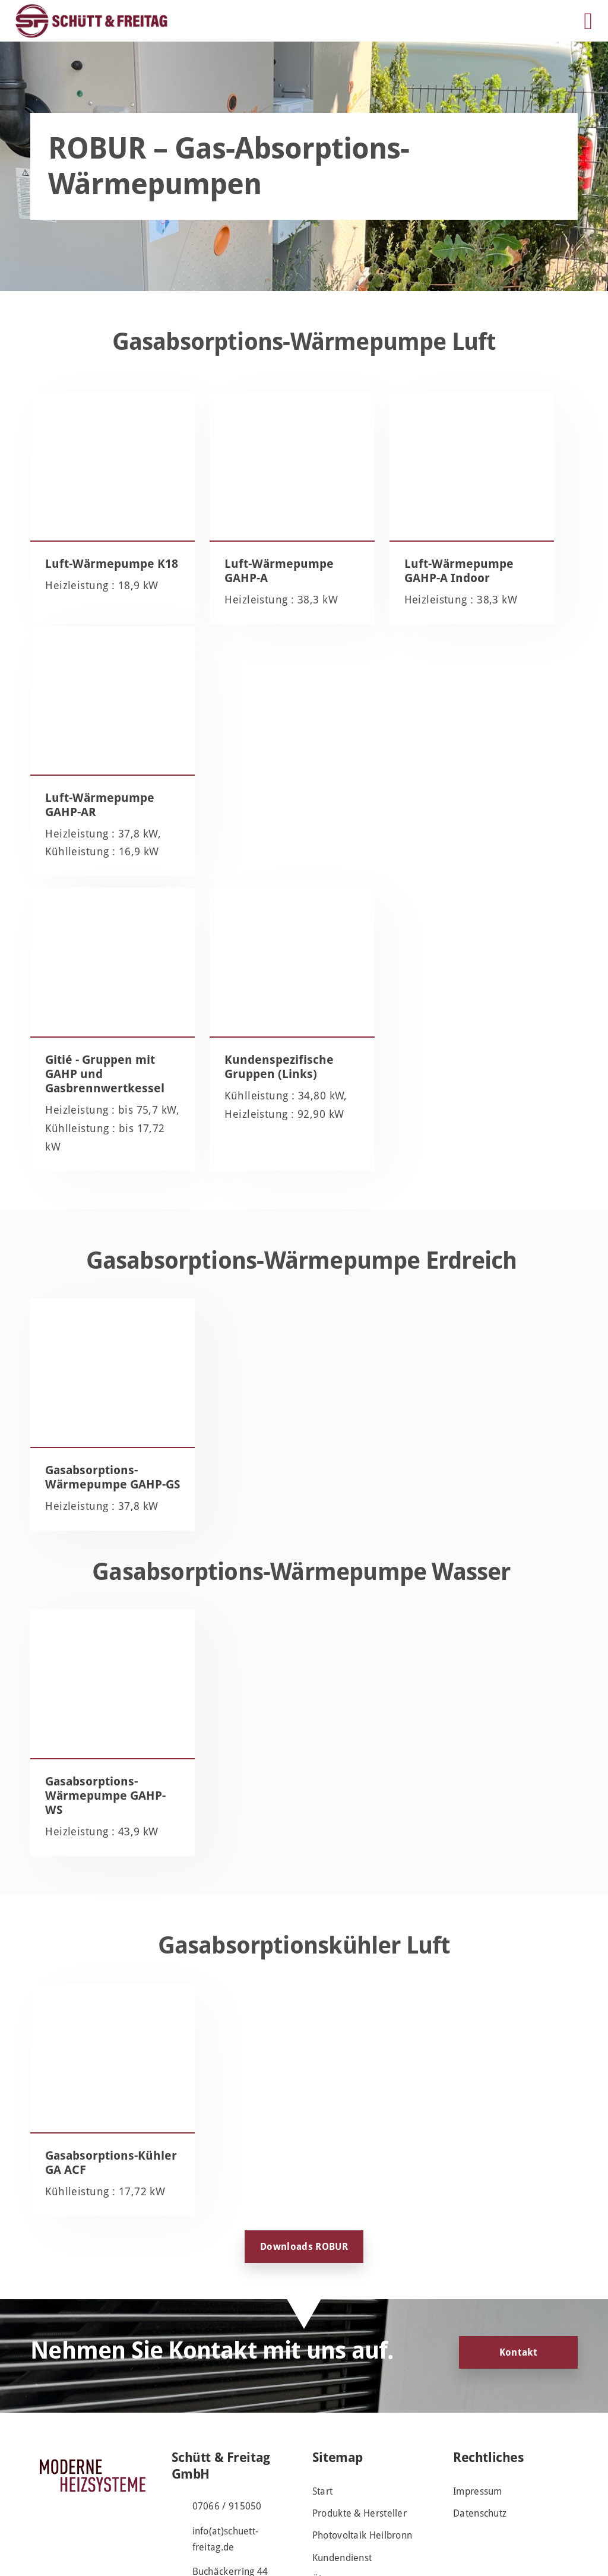  Describe the element at coordinates (477, 2382) in the screenshot. I see `Impressum` at that location.